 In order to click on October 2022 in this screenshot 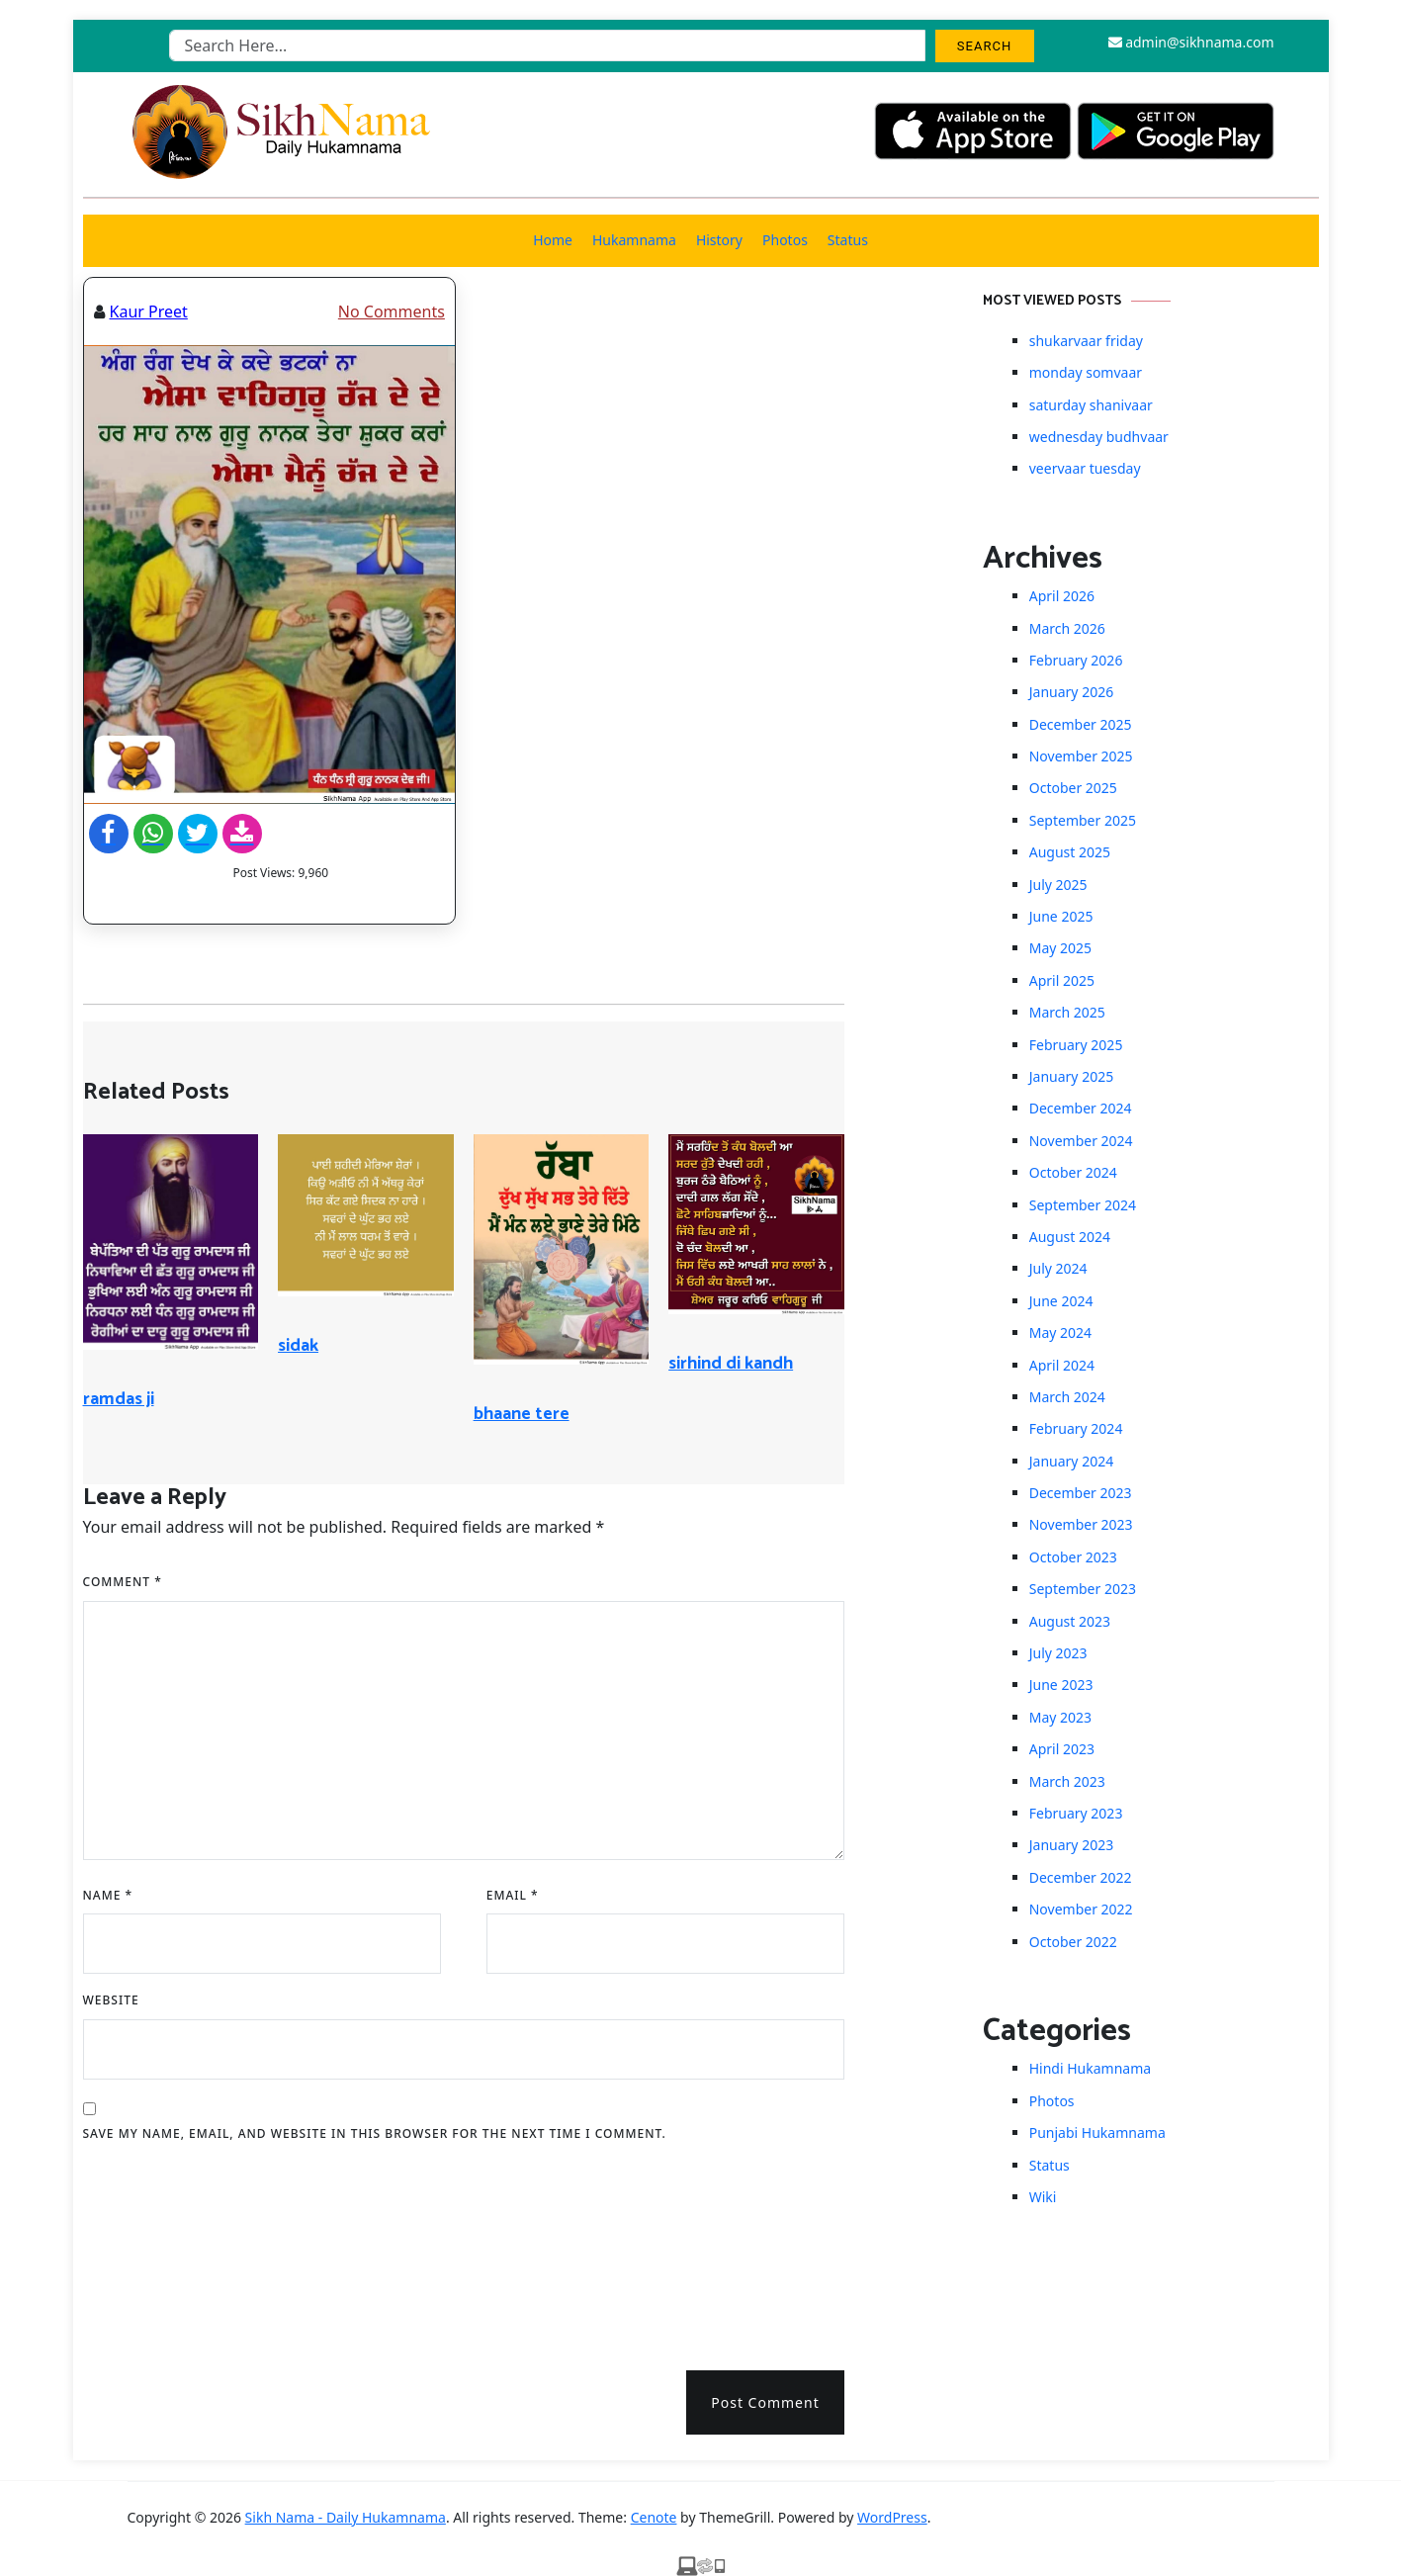, I will do `click(1073, 1941)`.